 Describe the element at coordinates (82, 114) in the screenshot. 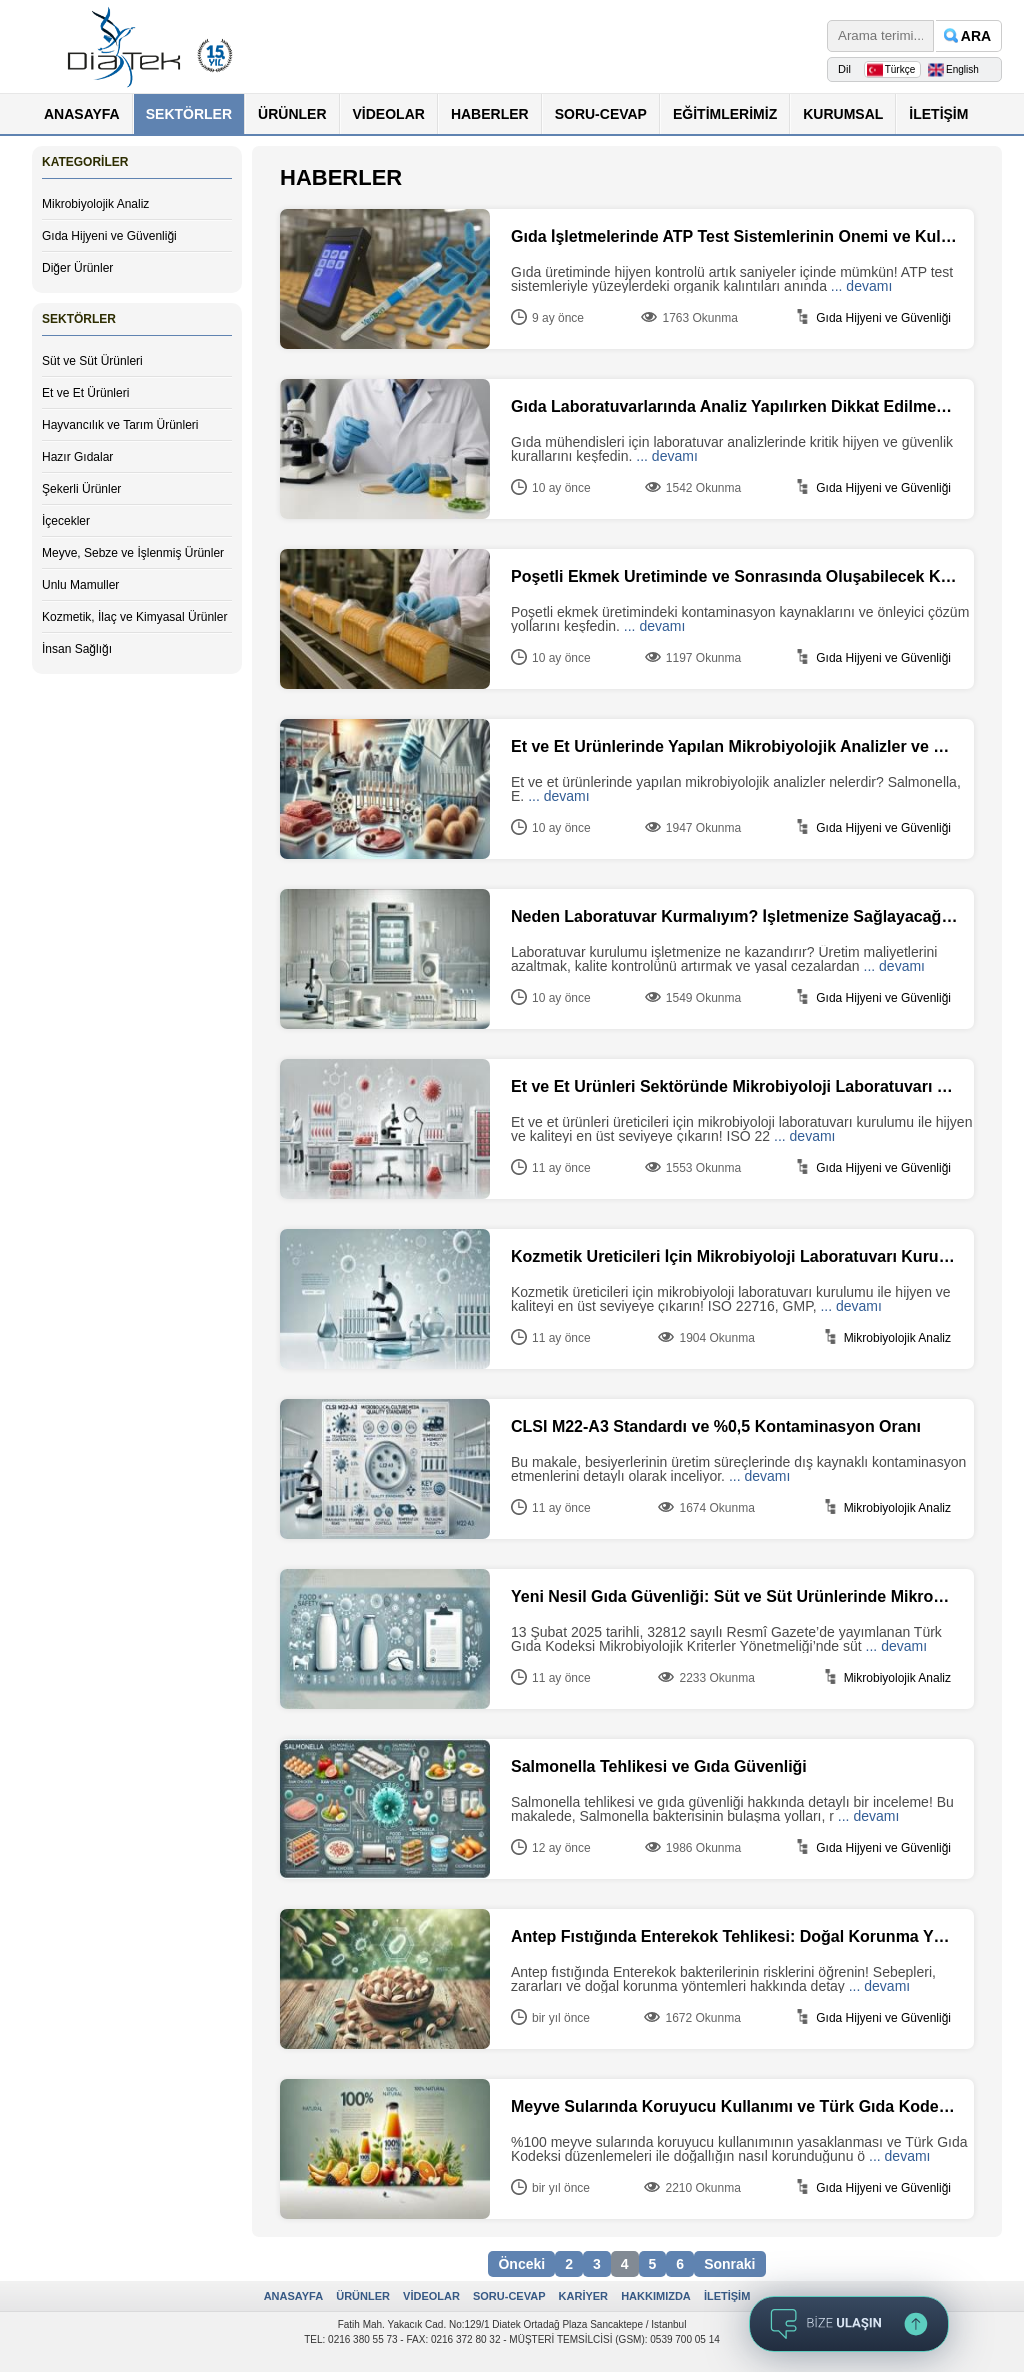

I see `ANASAYFA` at that location.